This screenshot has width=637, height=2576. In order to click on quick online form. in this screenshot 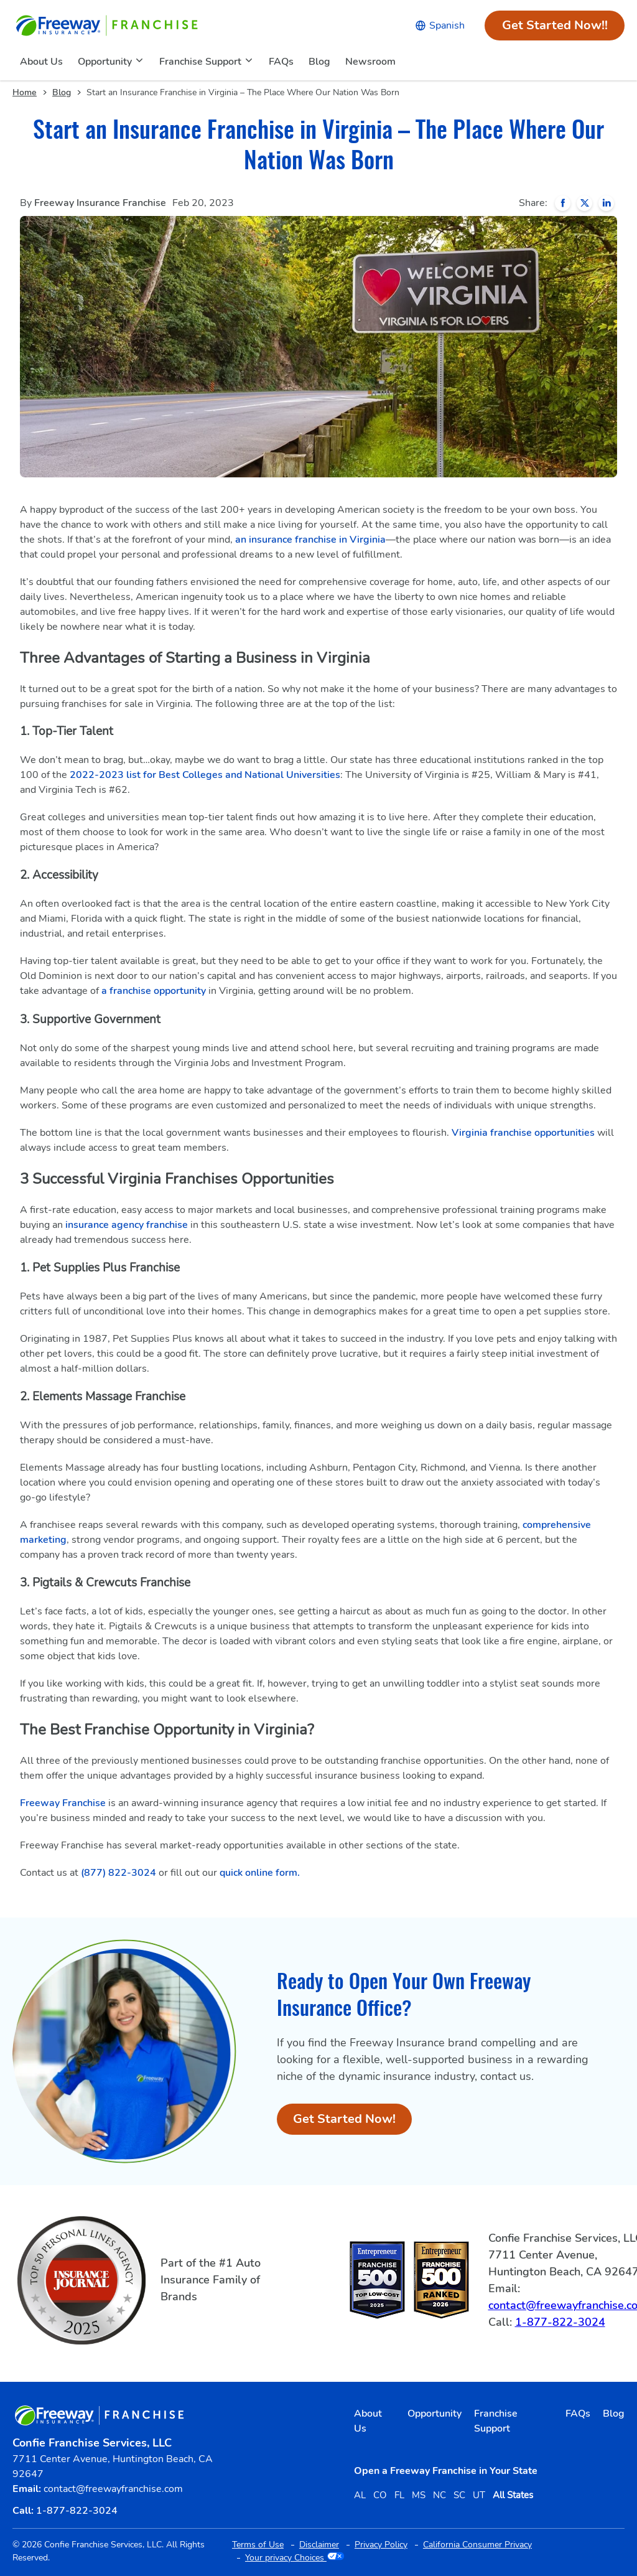, I will do `click(260, 1873)`.